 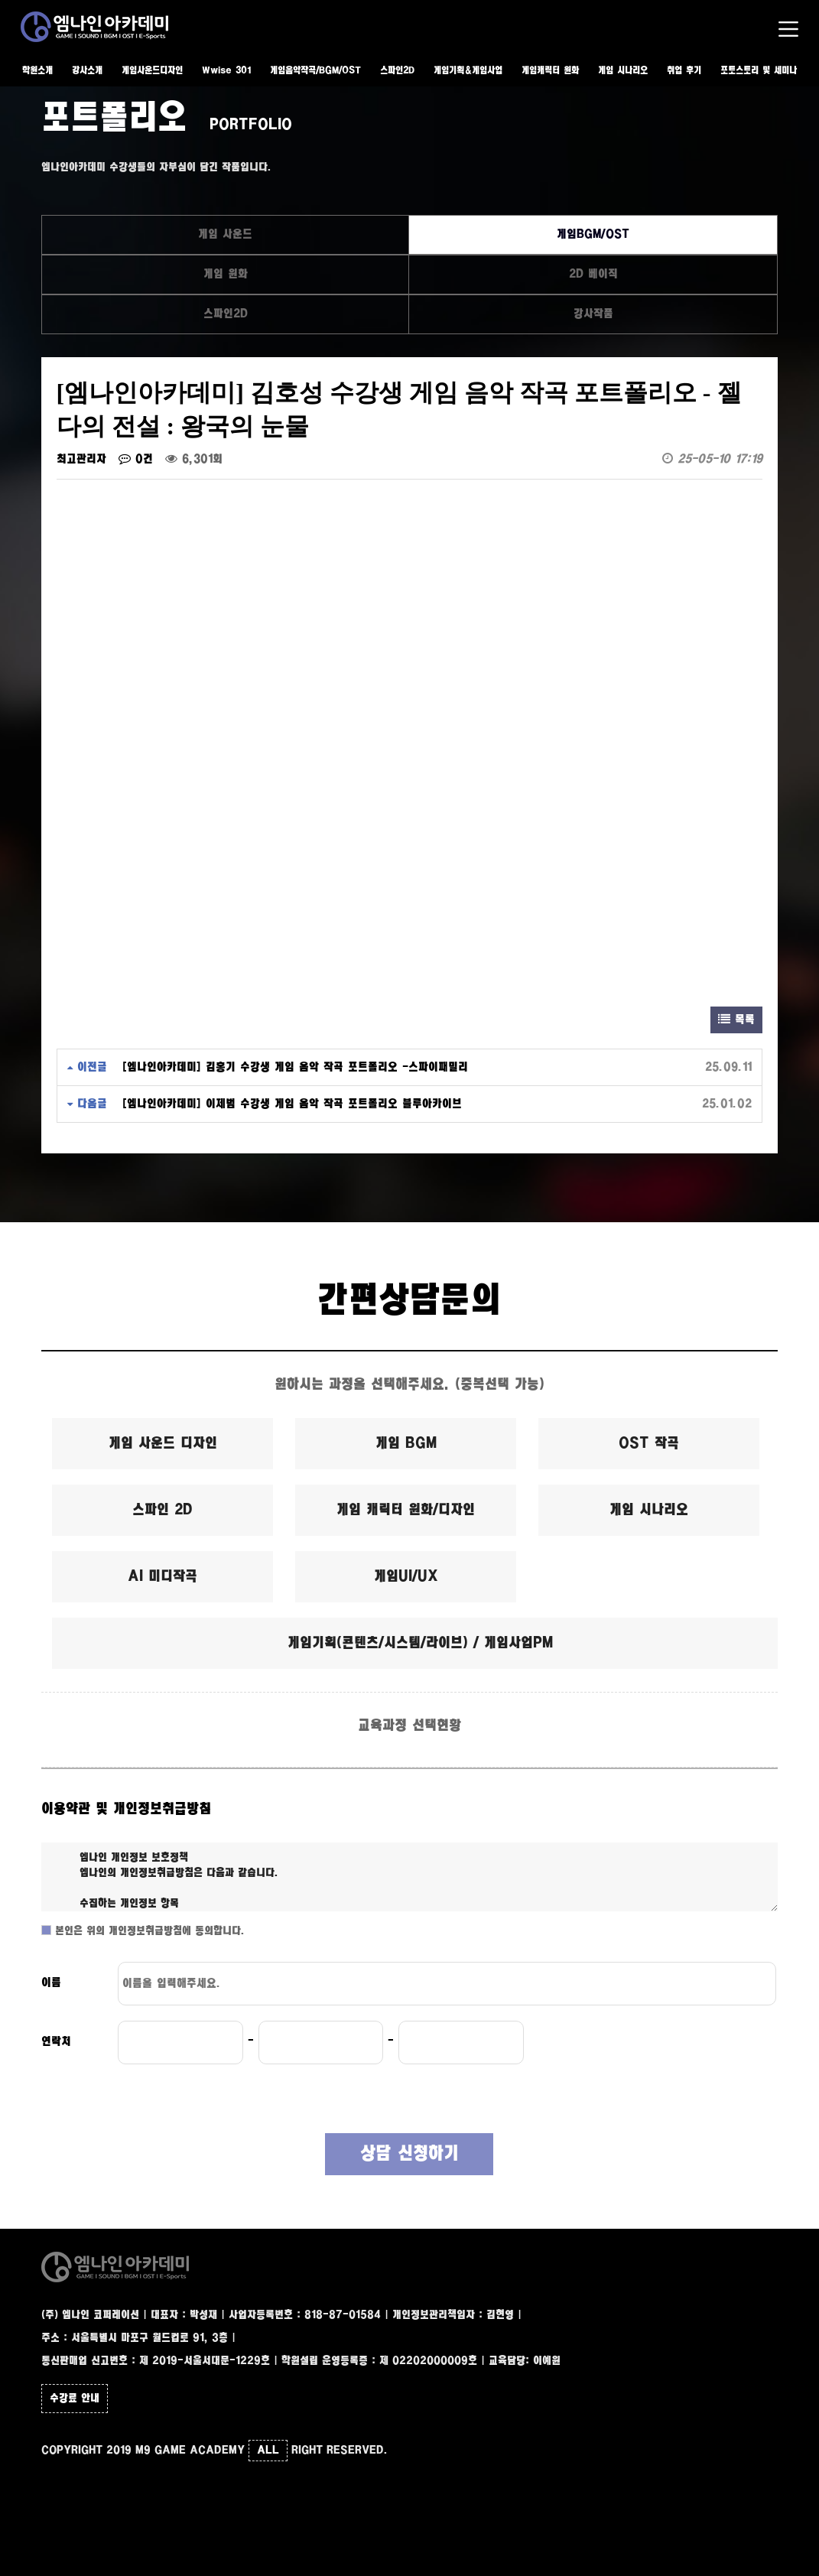 What do you see at coordinates (225, 234) in the screenshot?
I see `게임 사운드` at bounding box center [225, 234].